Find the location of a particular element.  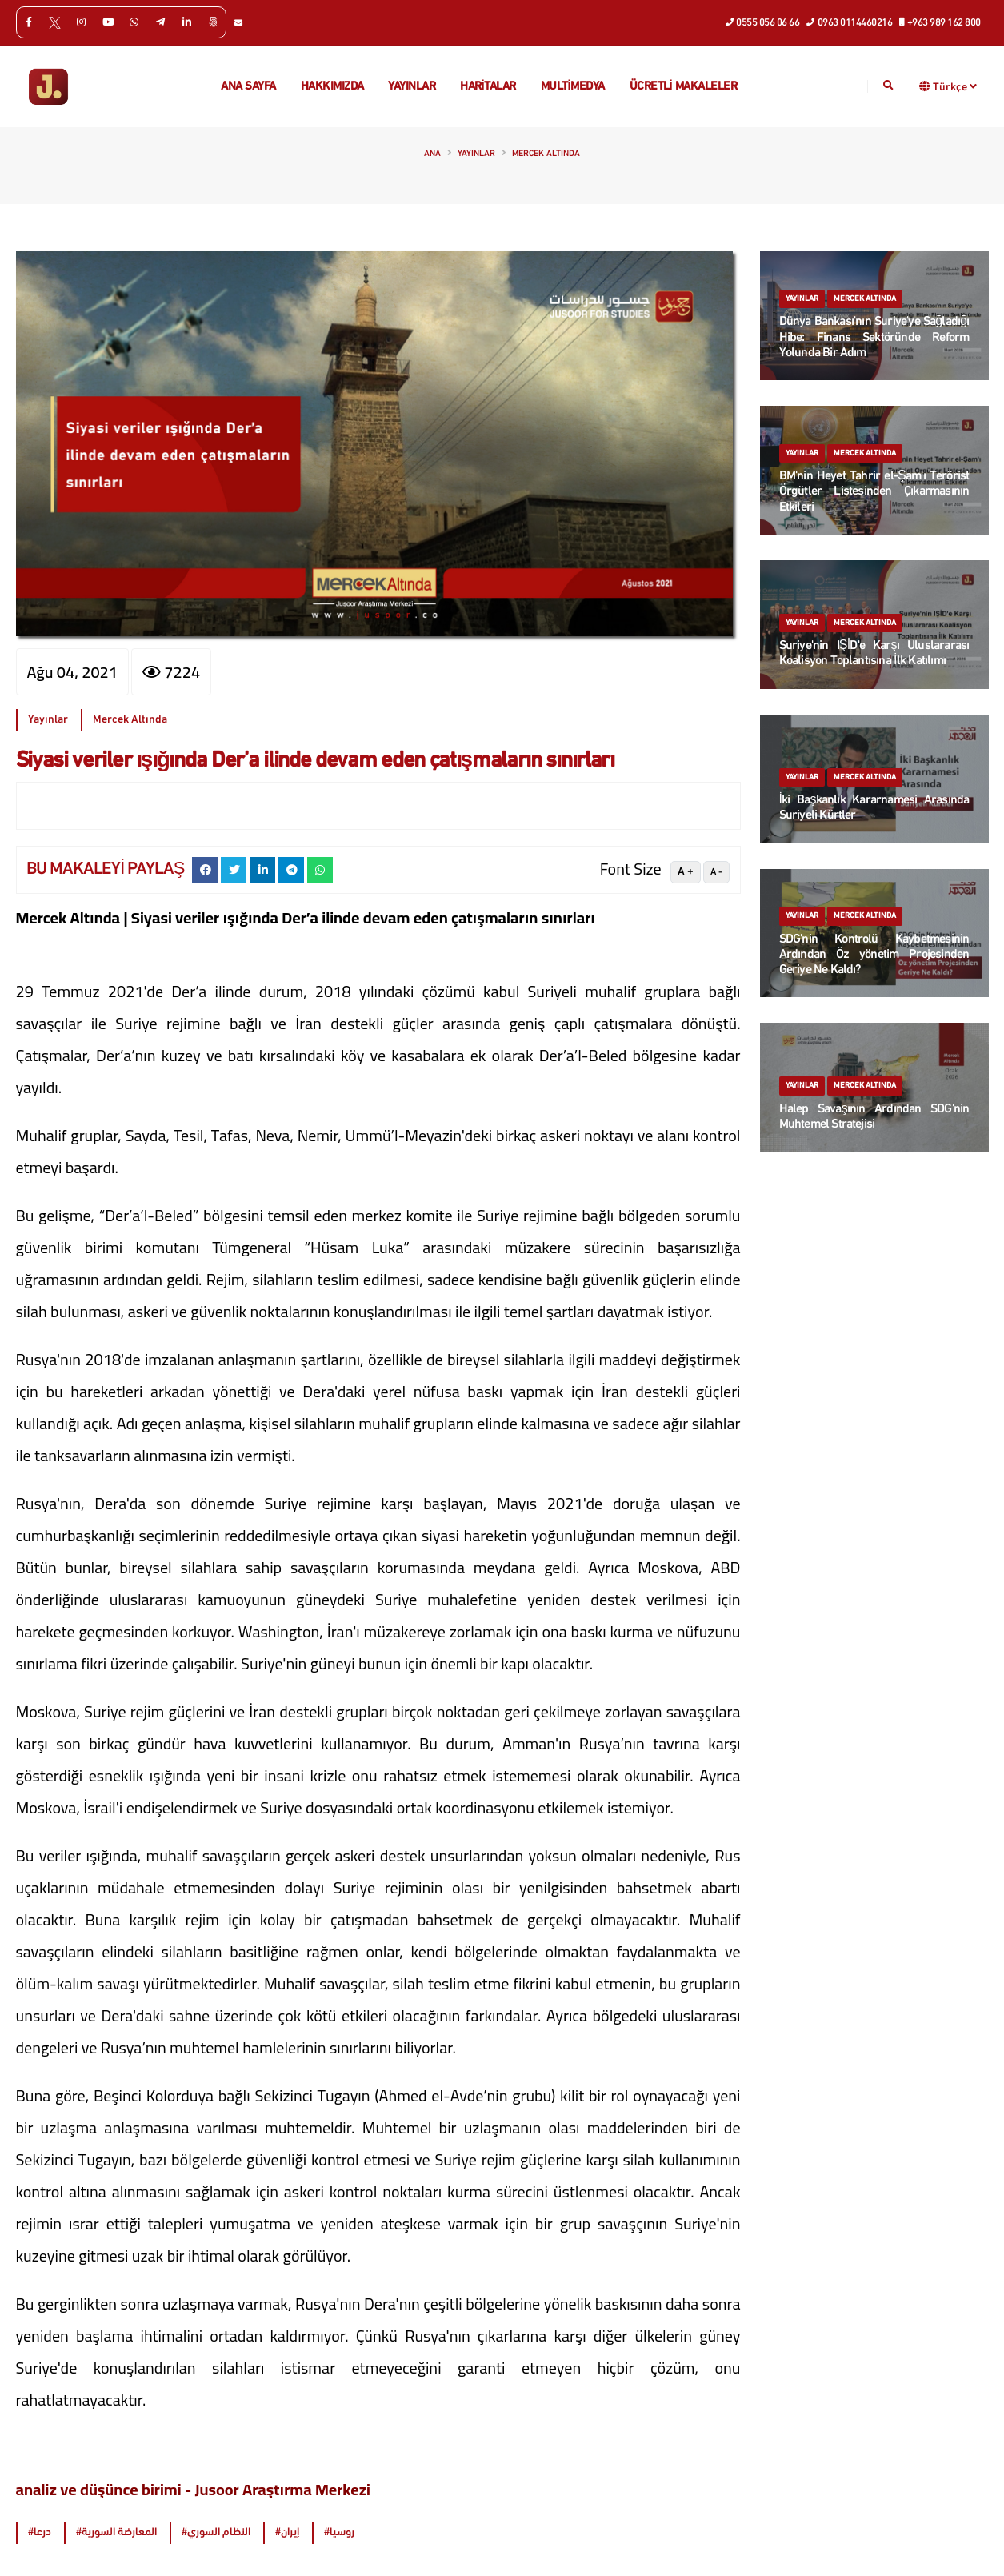

#روسيا is located at coordinates (339, 2532).